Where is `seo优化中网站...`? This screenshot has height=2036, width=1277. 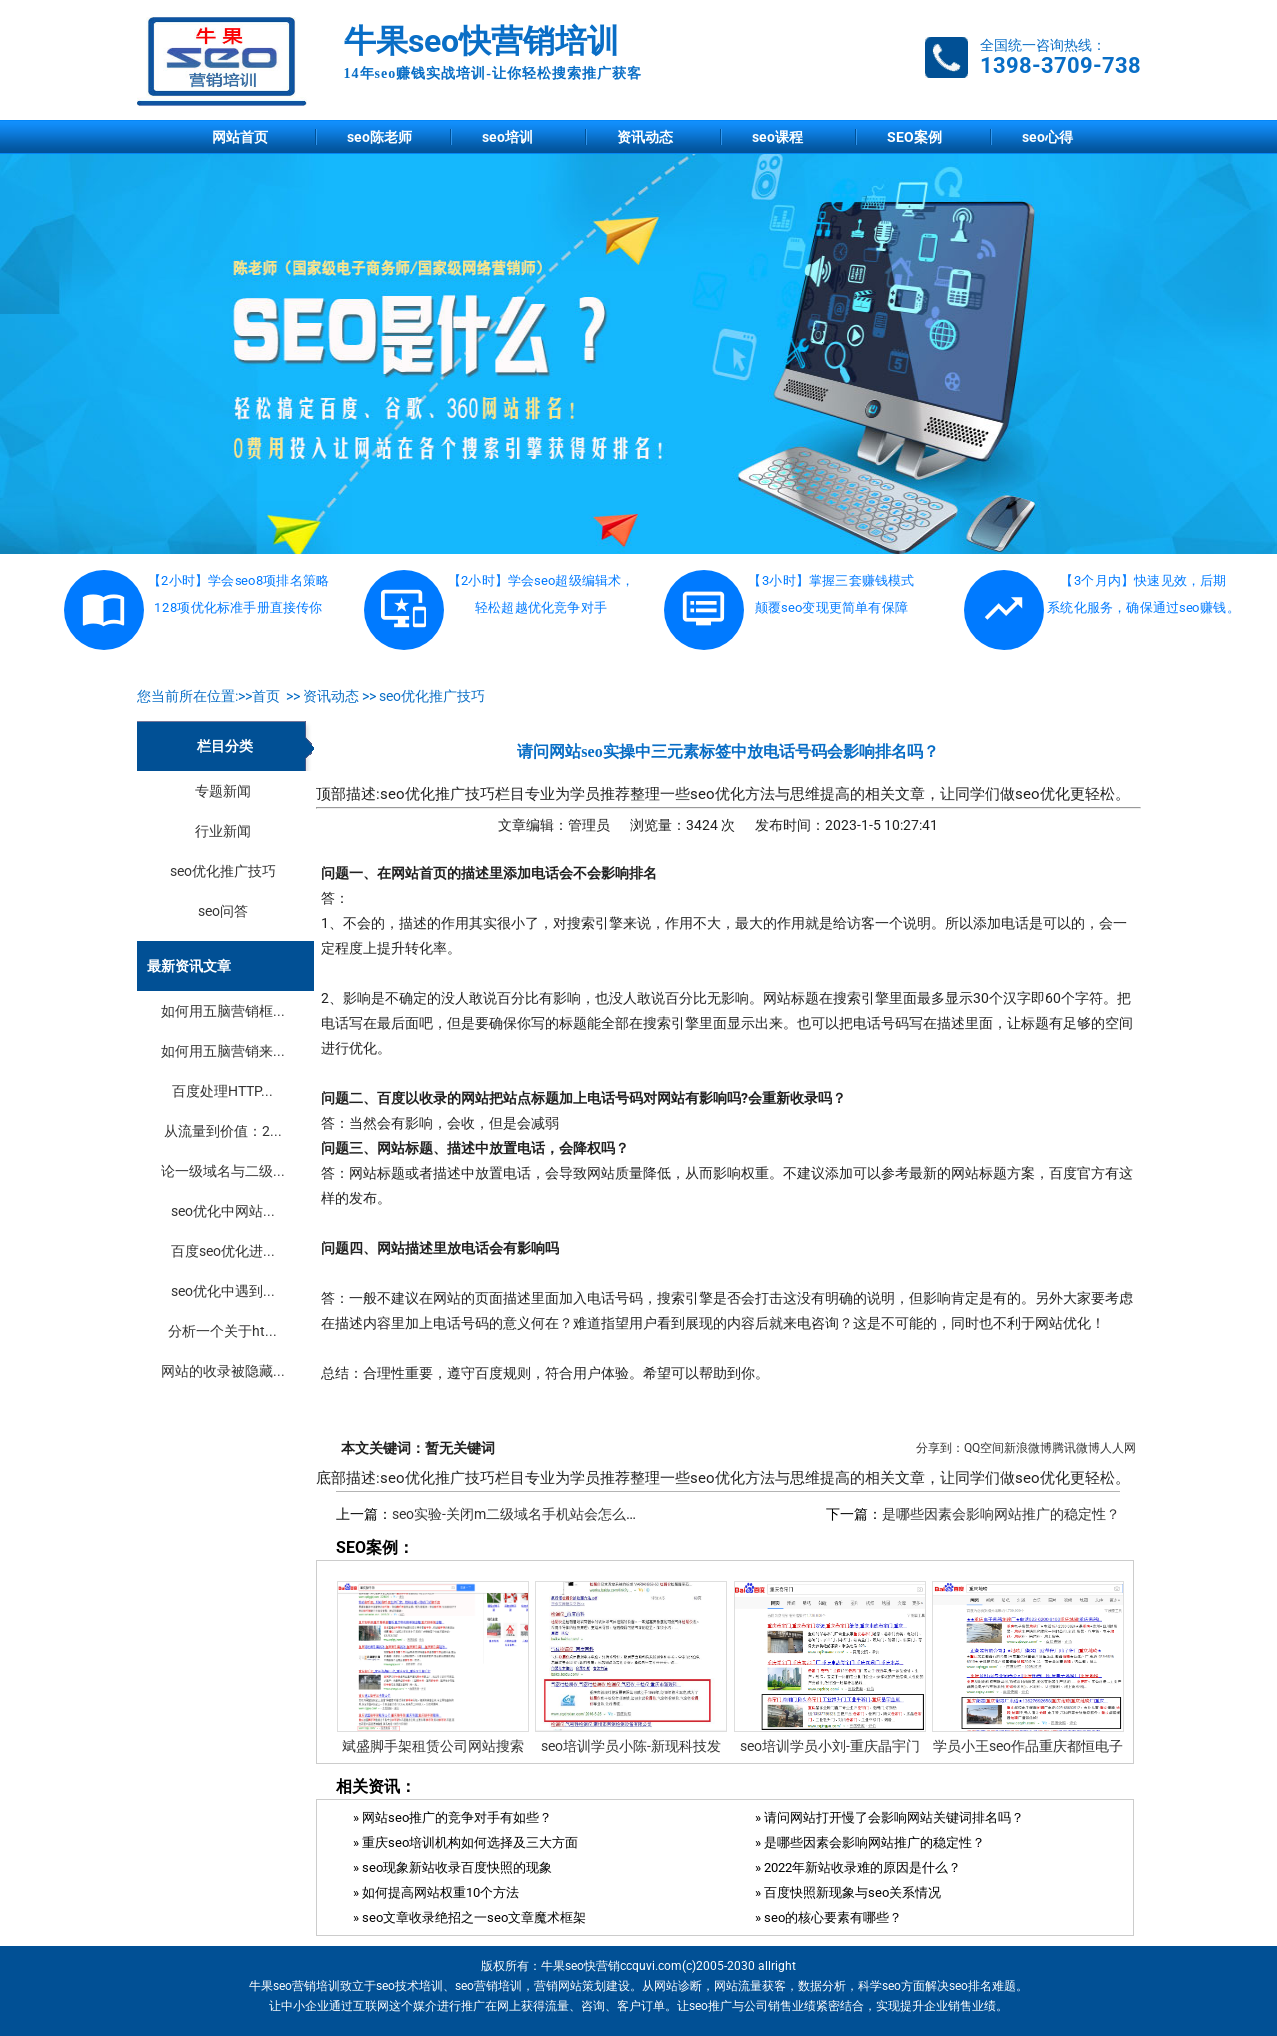
seo优化中网站... is located at coordinates (223, 1211).